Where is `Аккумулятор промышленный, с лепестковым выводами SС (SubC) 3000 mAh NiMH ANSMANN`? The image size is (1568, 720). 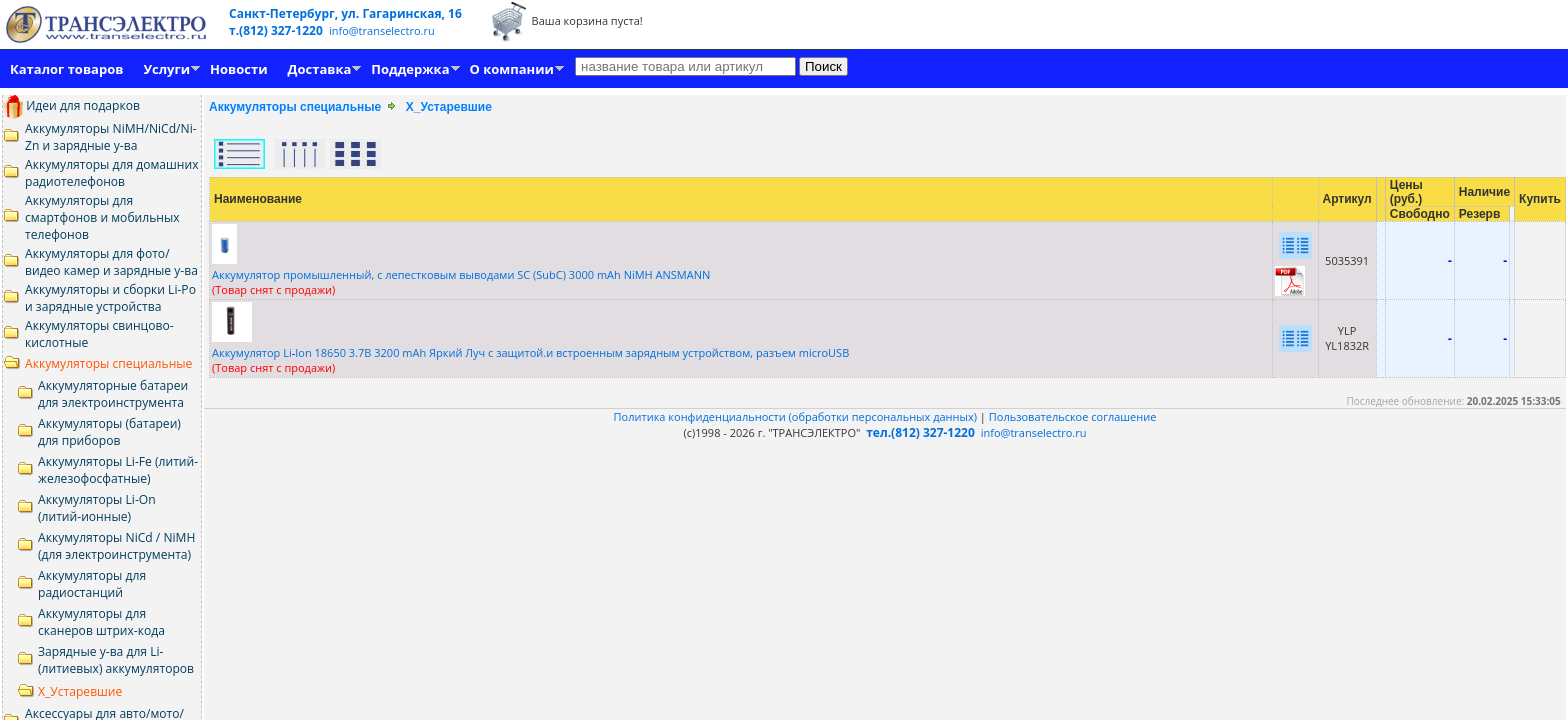
Аккумулятор промышленный, с лепестковым выводами SС (SubC) 3000 mAh NiMH ANSMANN is located at coordinates (461, 274).